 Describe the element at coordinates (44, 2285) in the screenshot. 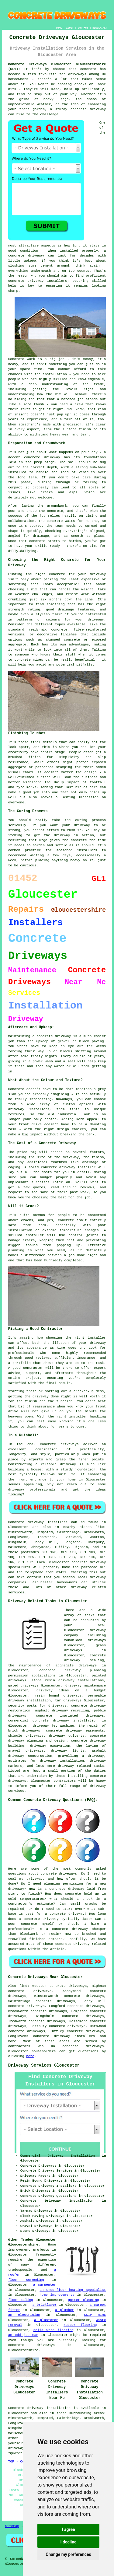

I see `a carpenter` at that location.